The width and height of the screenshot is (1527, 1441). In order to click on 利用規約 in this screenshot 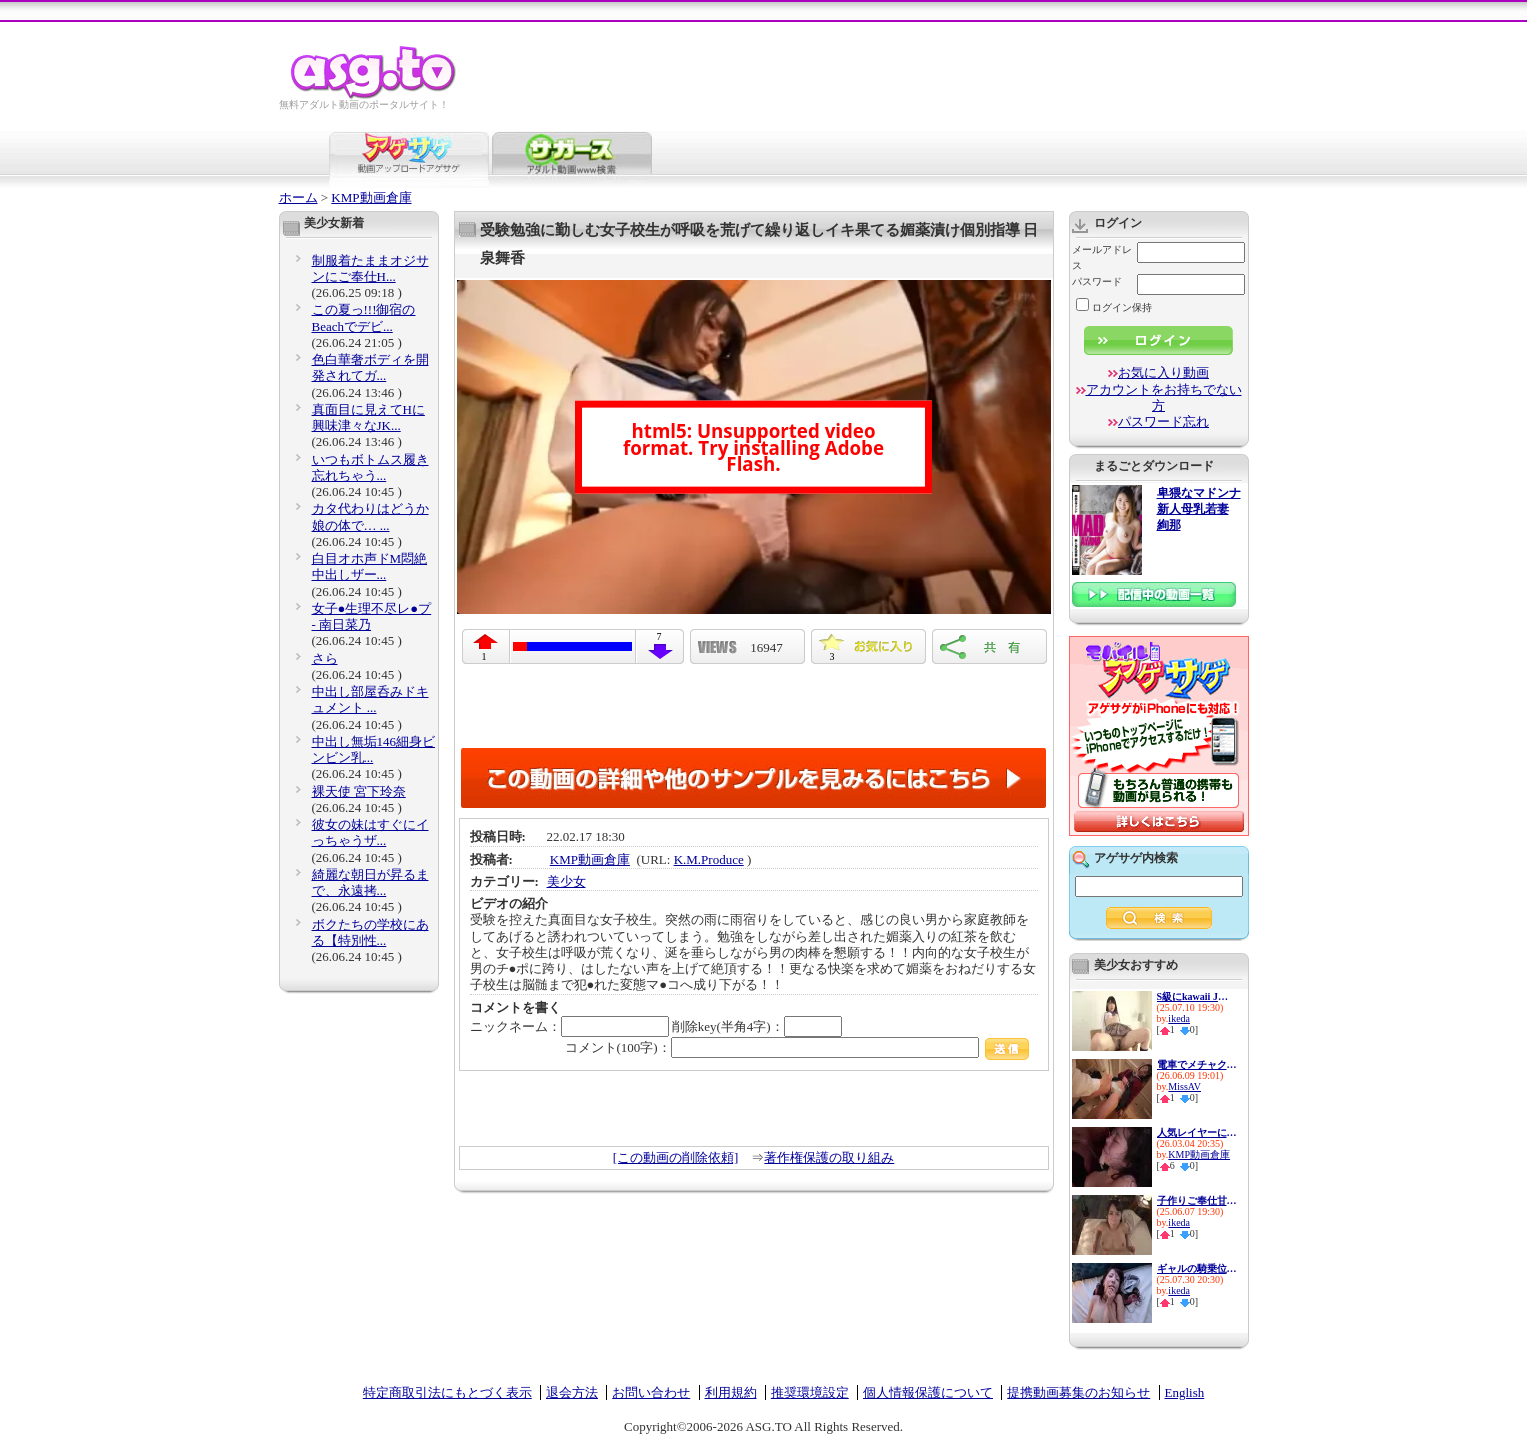, I will do `click(731, 1392)`.